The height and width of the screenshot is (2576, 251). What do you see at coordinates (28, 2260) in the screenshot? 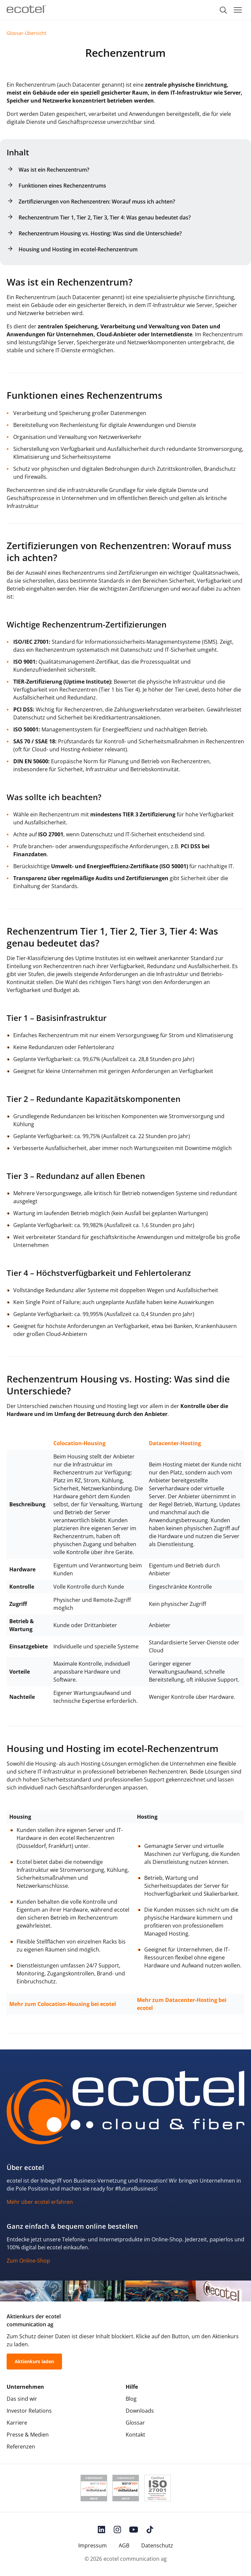
I see `Zum Online-Shop` at bounding box center [28, 2260].